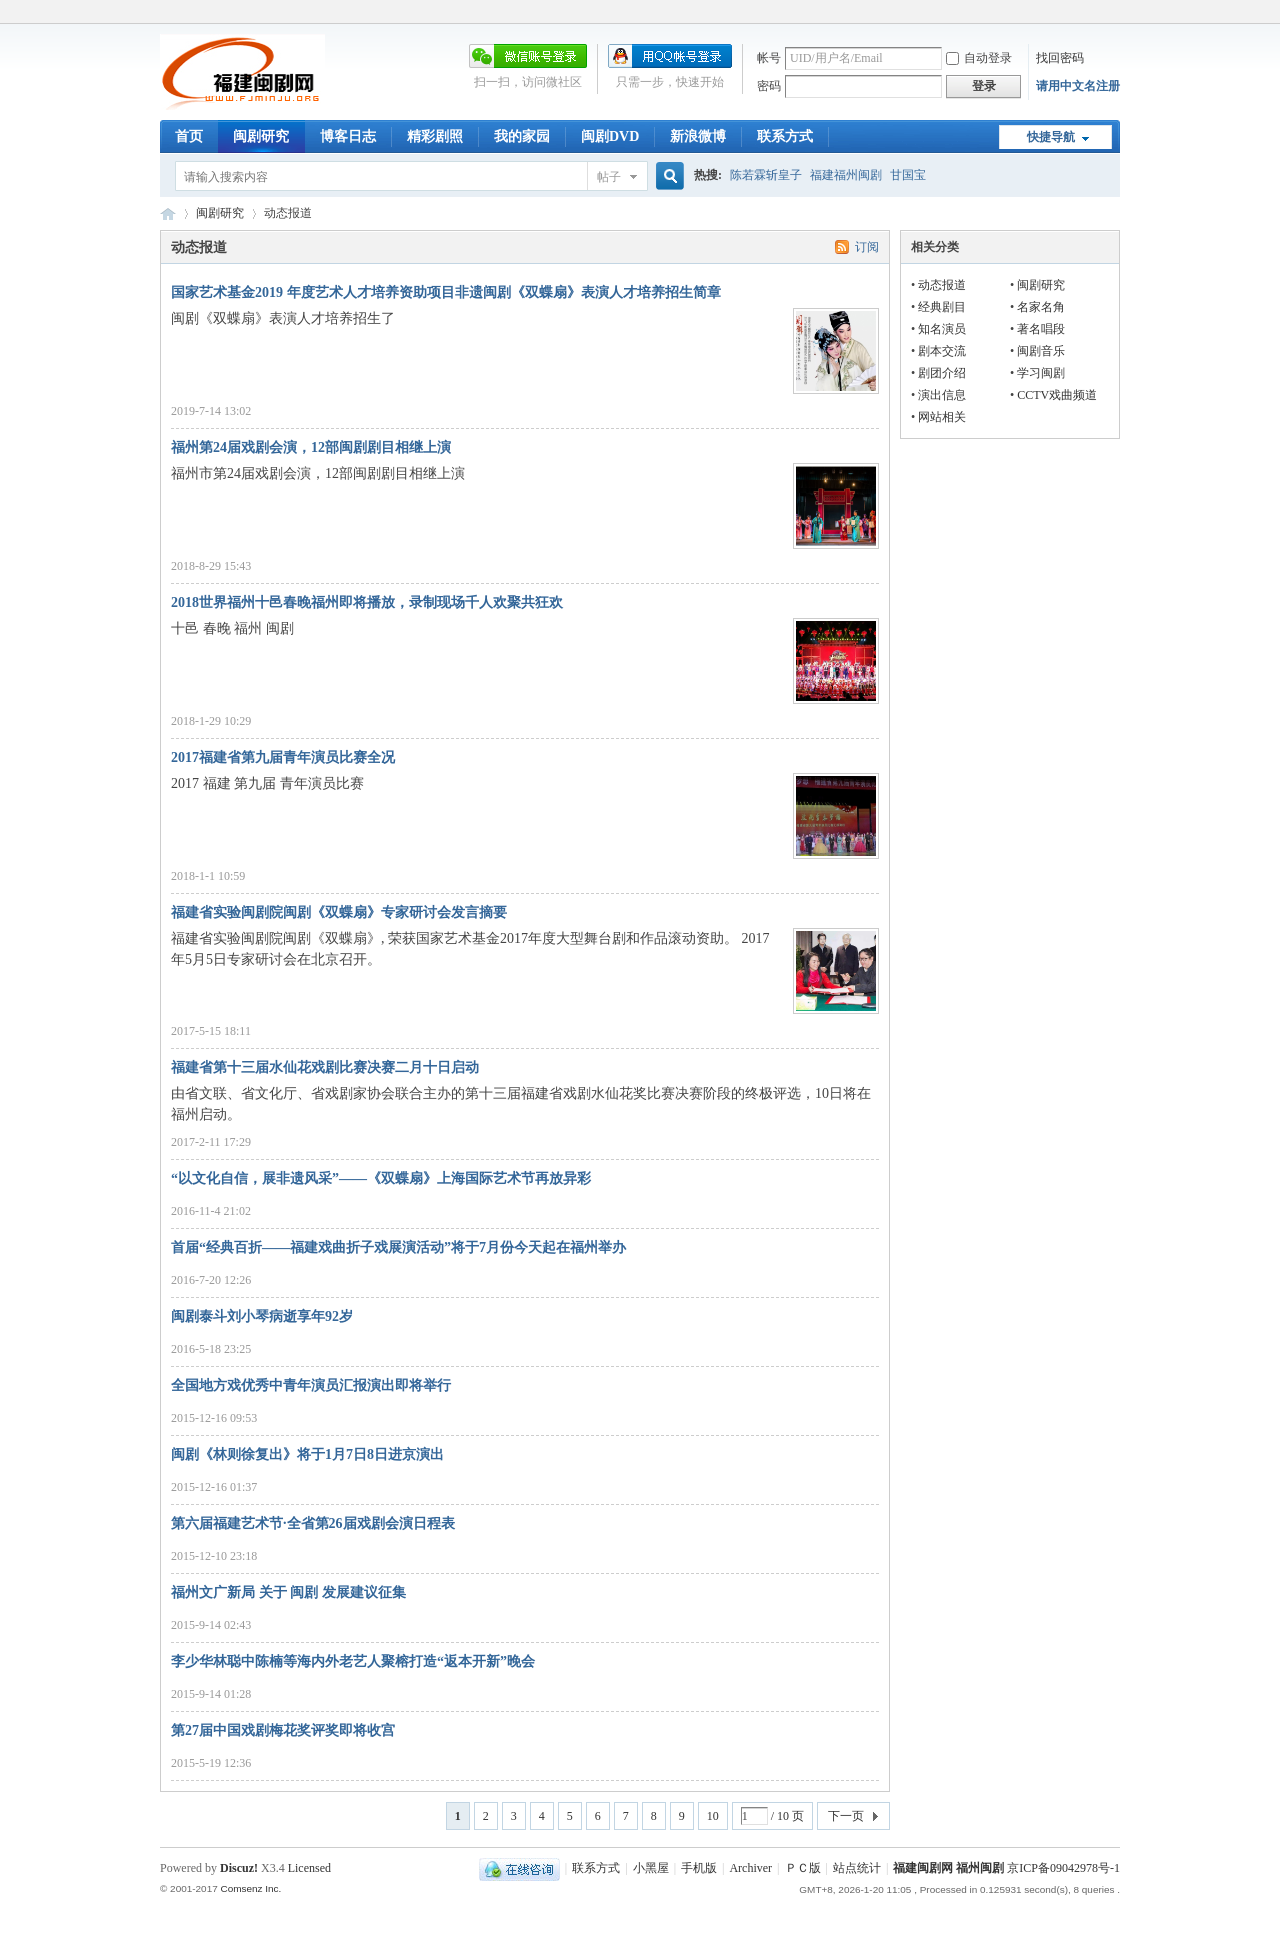 This screenshot has width=1280, height=1949. Describe the element at coordinates (168, 213) in the screenshot. I see `福建闽剧网` at that location.